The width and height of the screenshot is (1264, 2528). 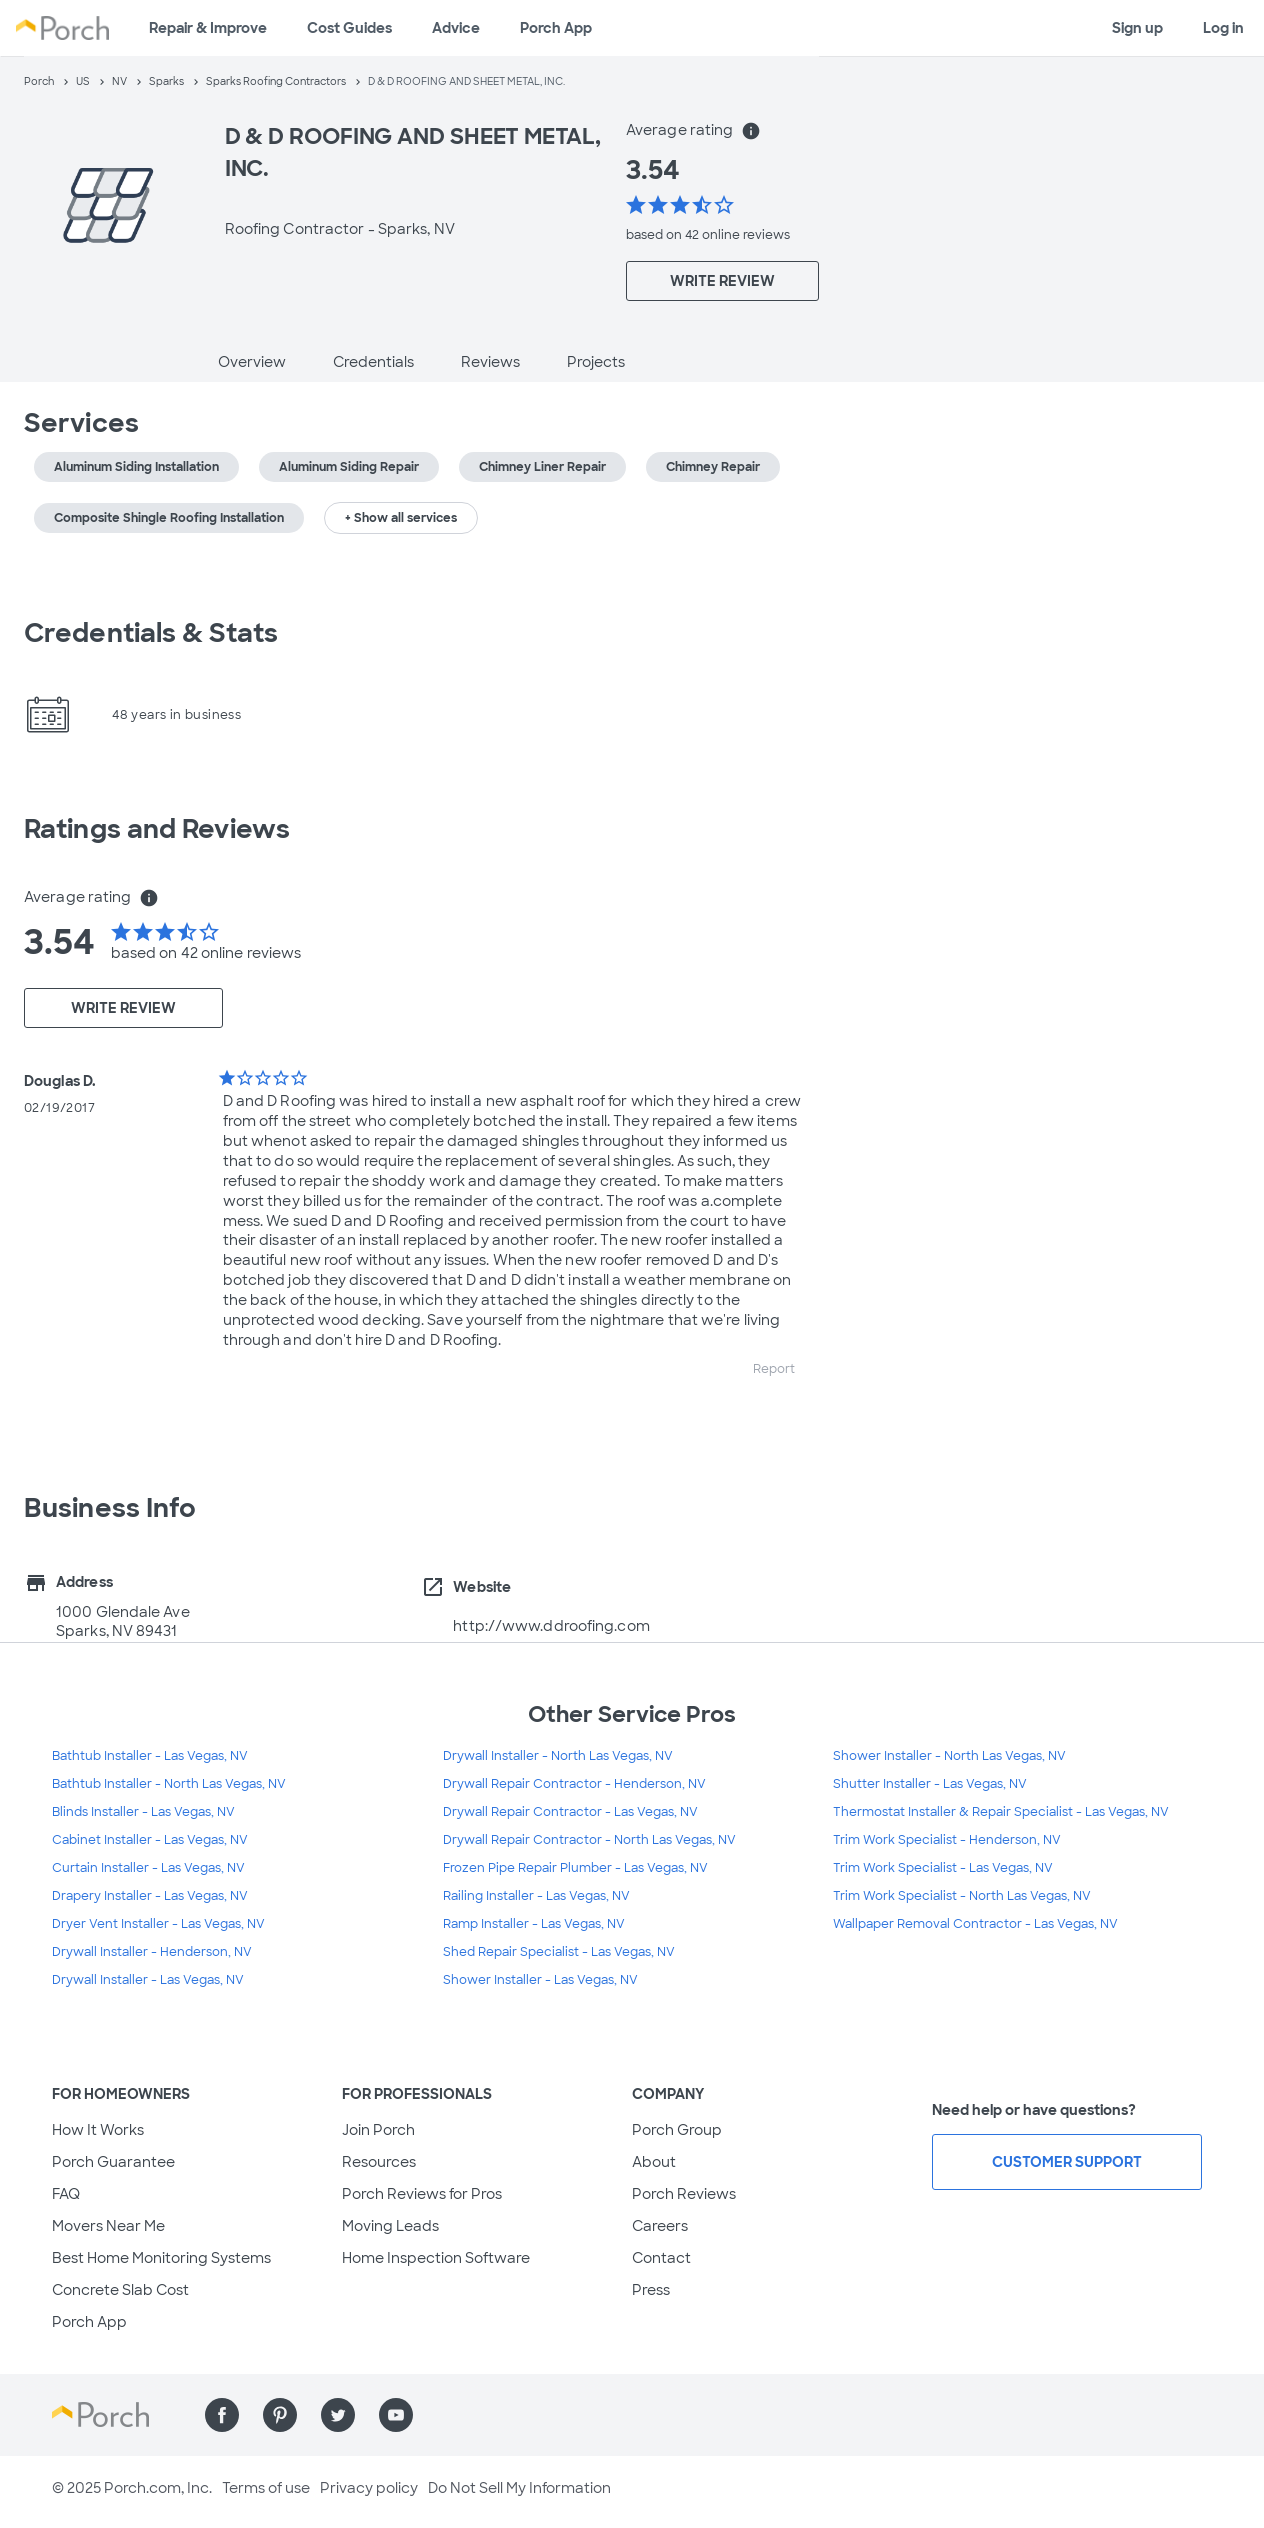 I want to click on Shower Installer - North Las Vegas, NV, so click(x=949, y=1756).